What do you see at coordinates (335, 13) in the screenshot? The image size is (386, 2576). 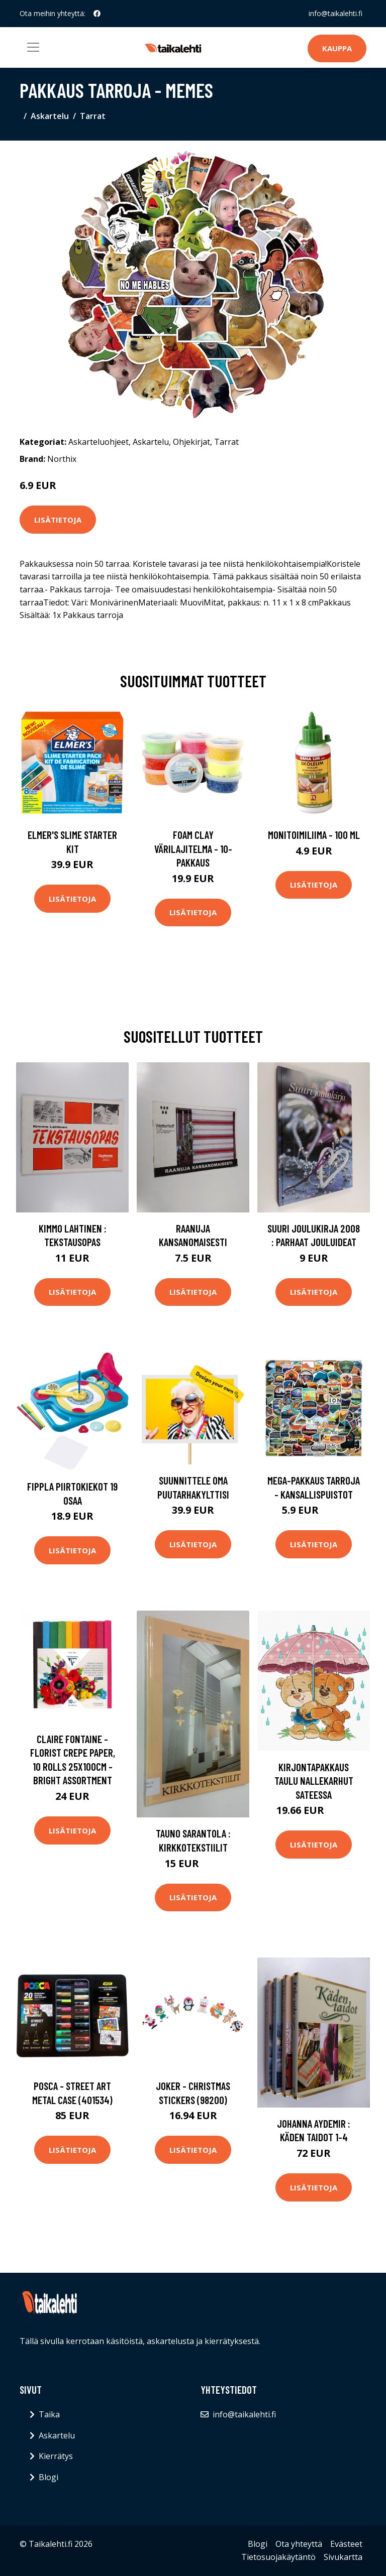 I see `info@taikalehti.fi` at bounding box center [335, 13].